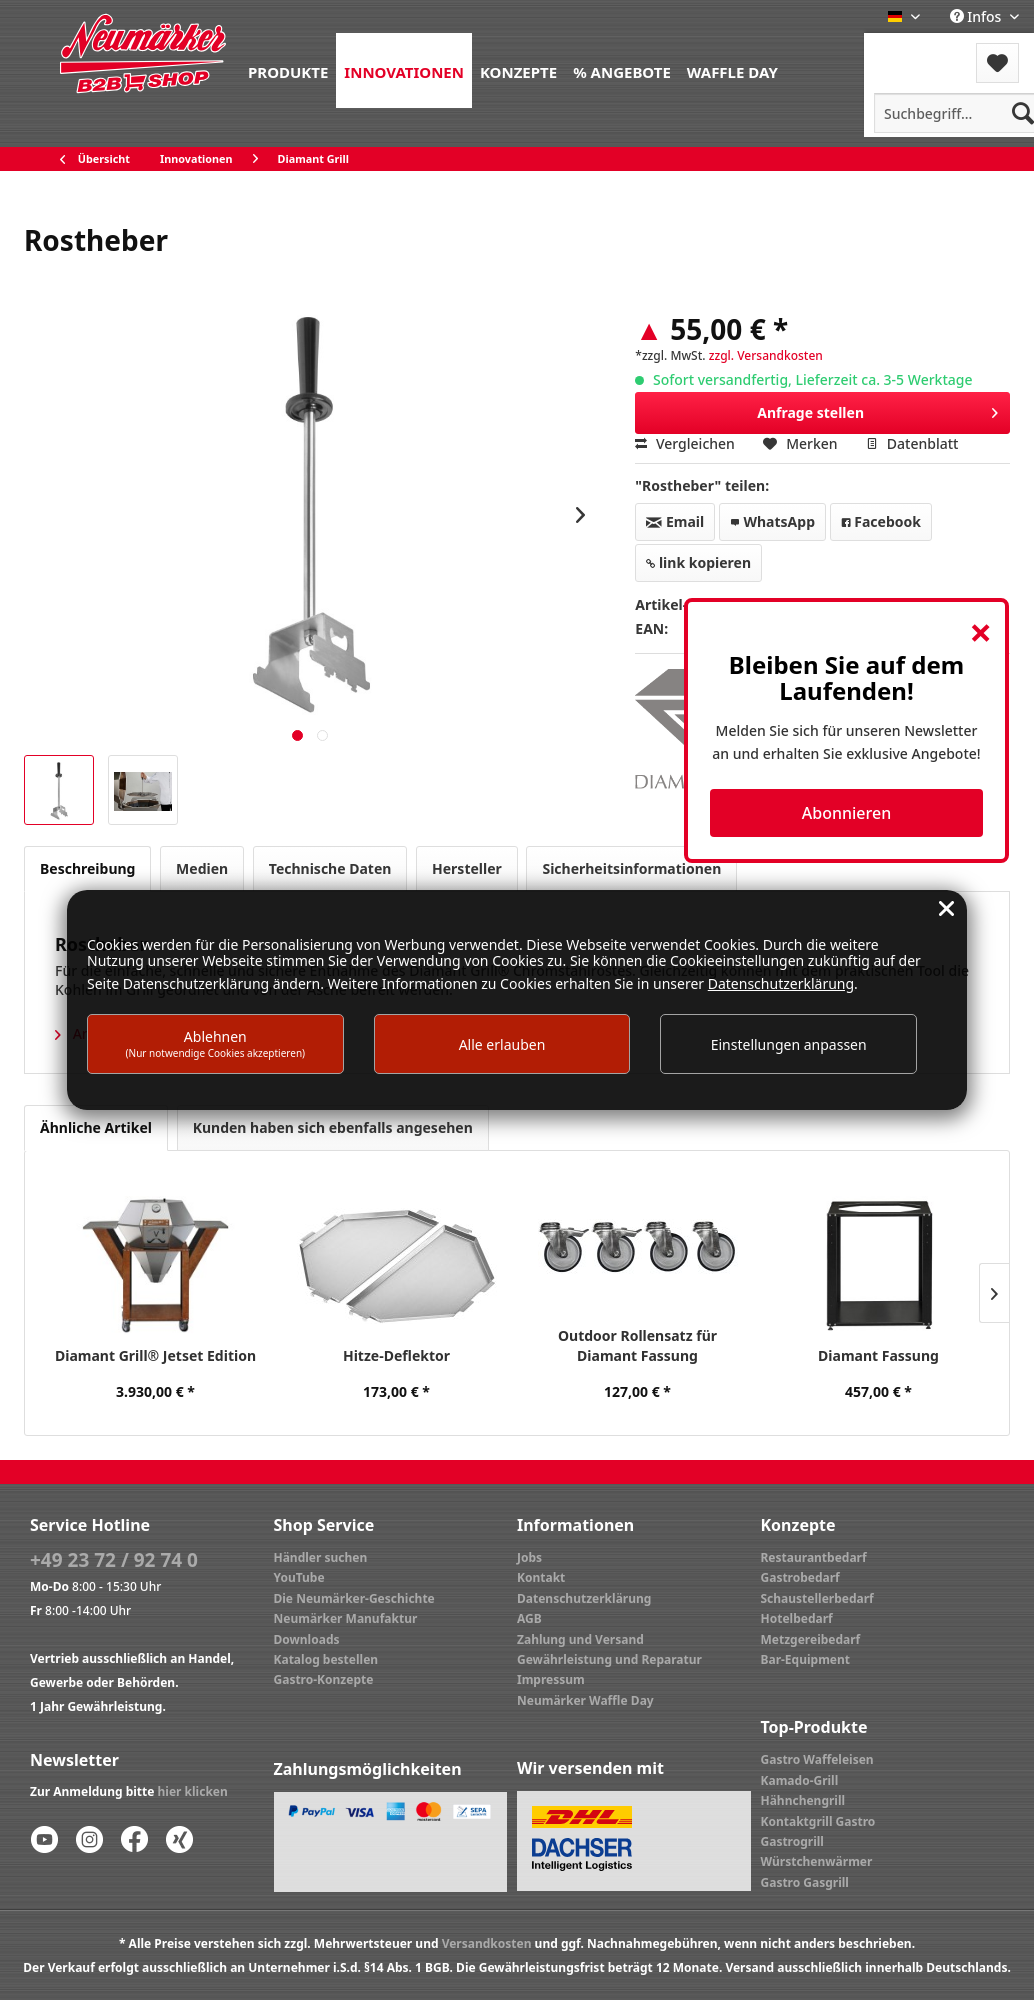 The height and width of the screenshot is (2000, 1034). What do you see at coordinates (502, 1044) in the screenshot?
I see `Alle erlauben` at bounding box center [502, 1044].